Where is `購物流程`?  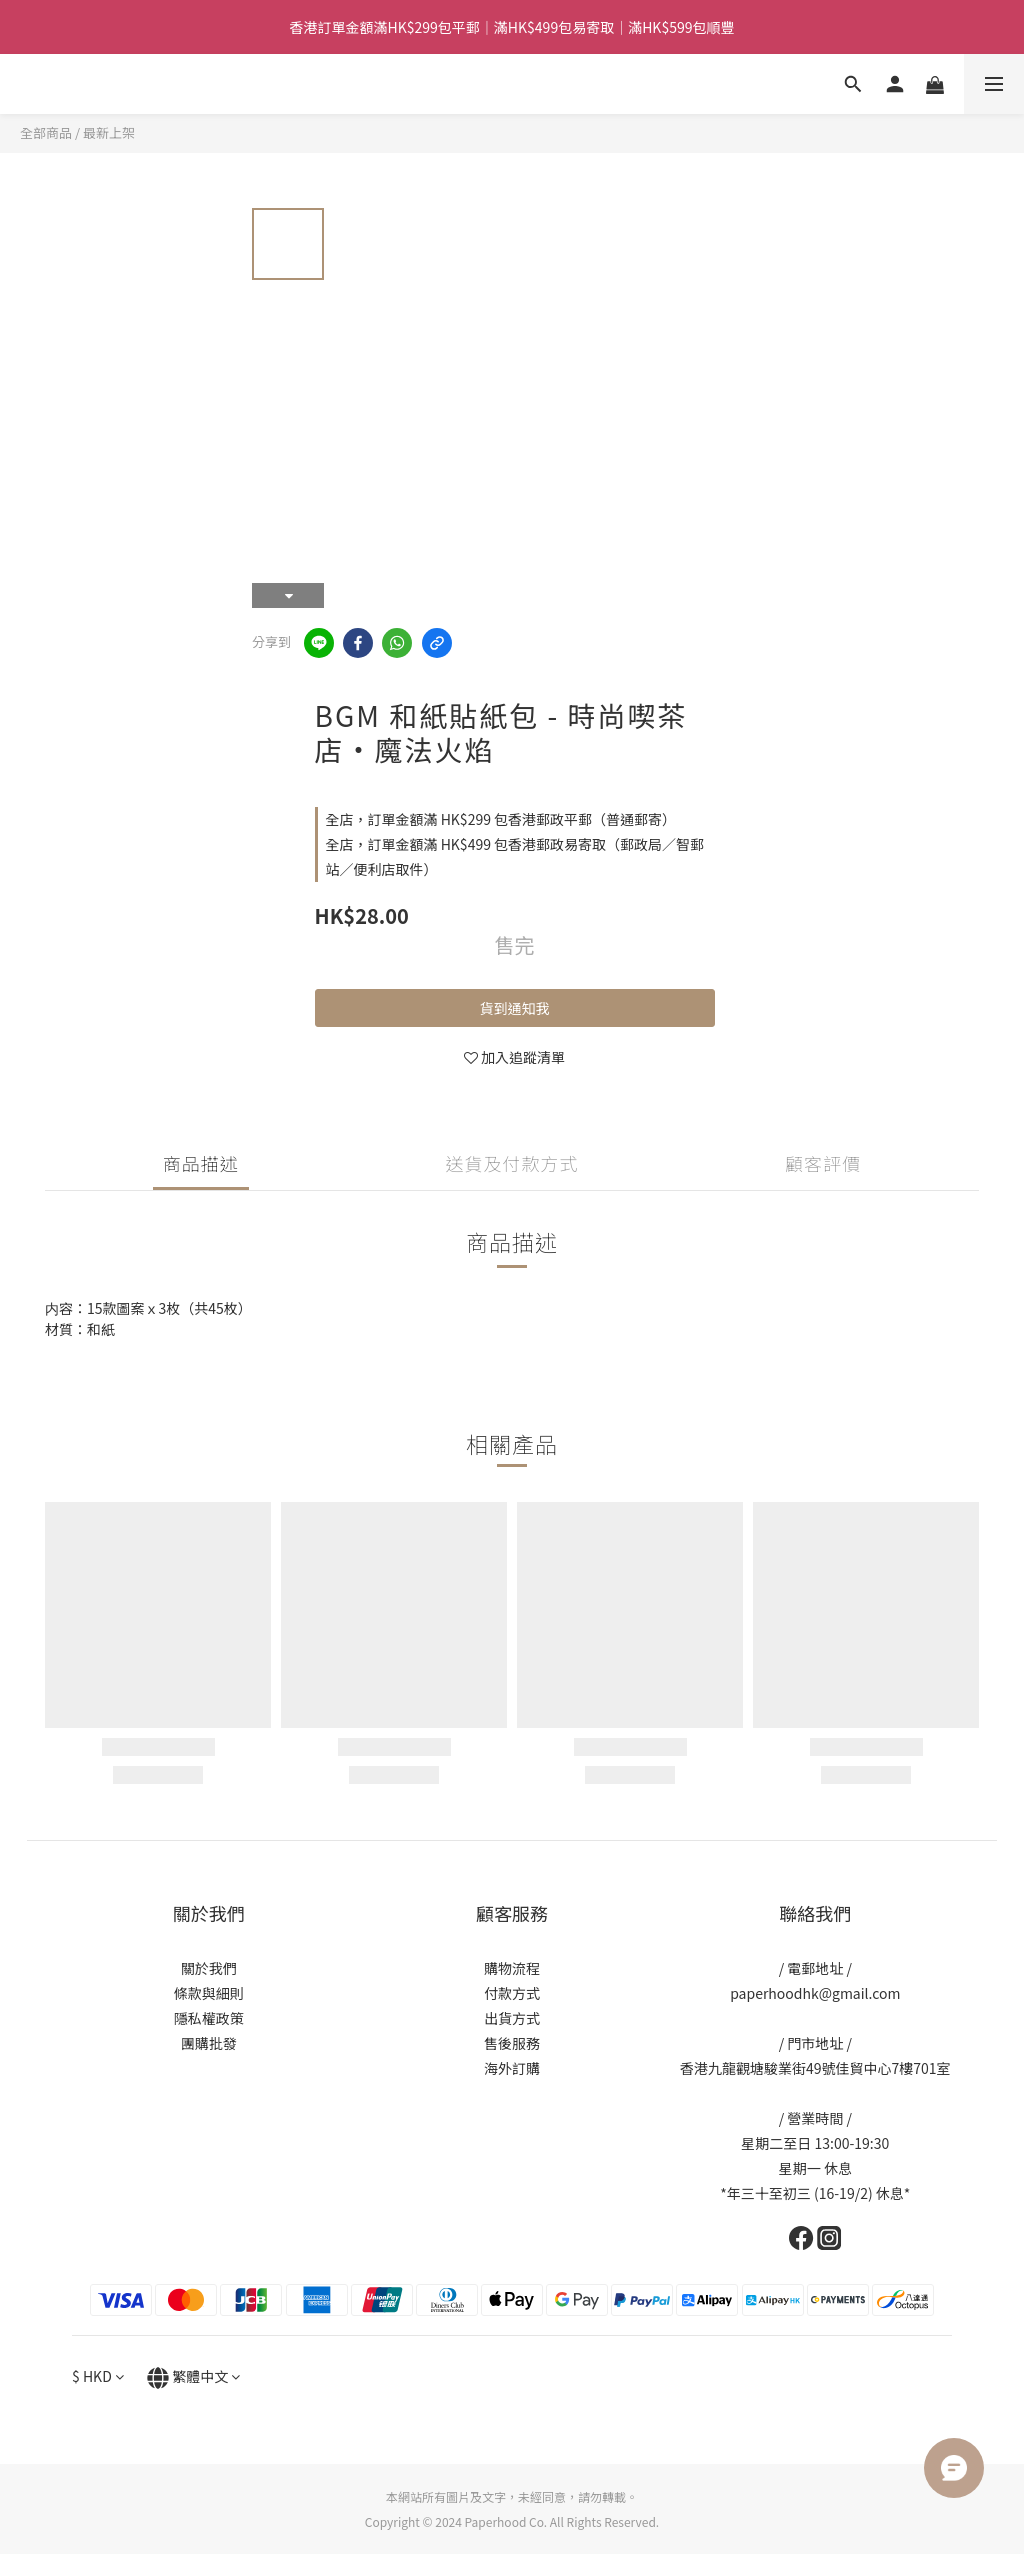
購物流程 is located at coordinates (512, 1968).